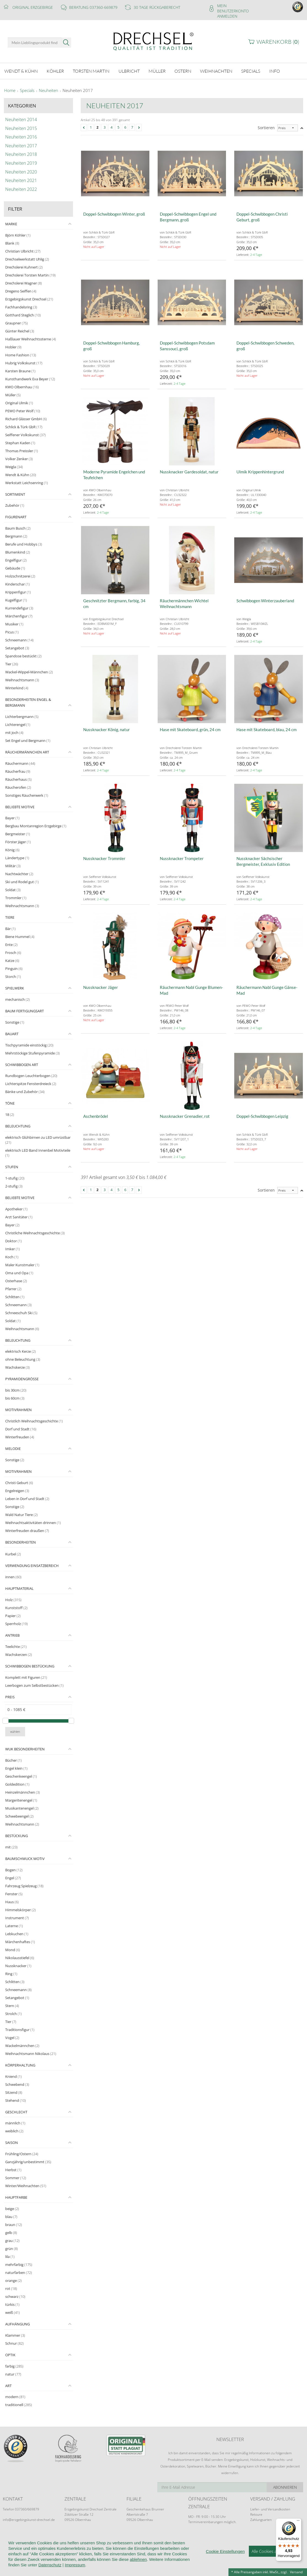 The width and height of the screenshot is (307, 2576). What do you see at coordinates (21, 2153) in the screenshot?
I see `Frühling/Ostern` at bounding box center [21, 2153].